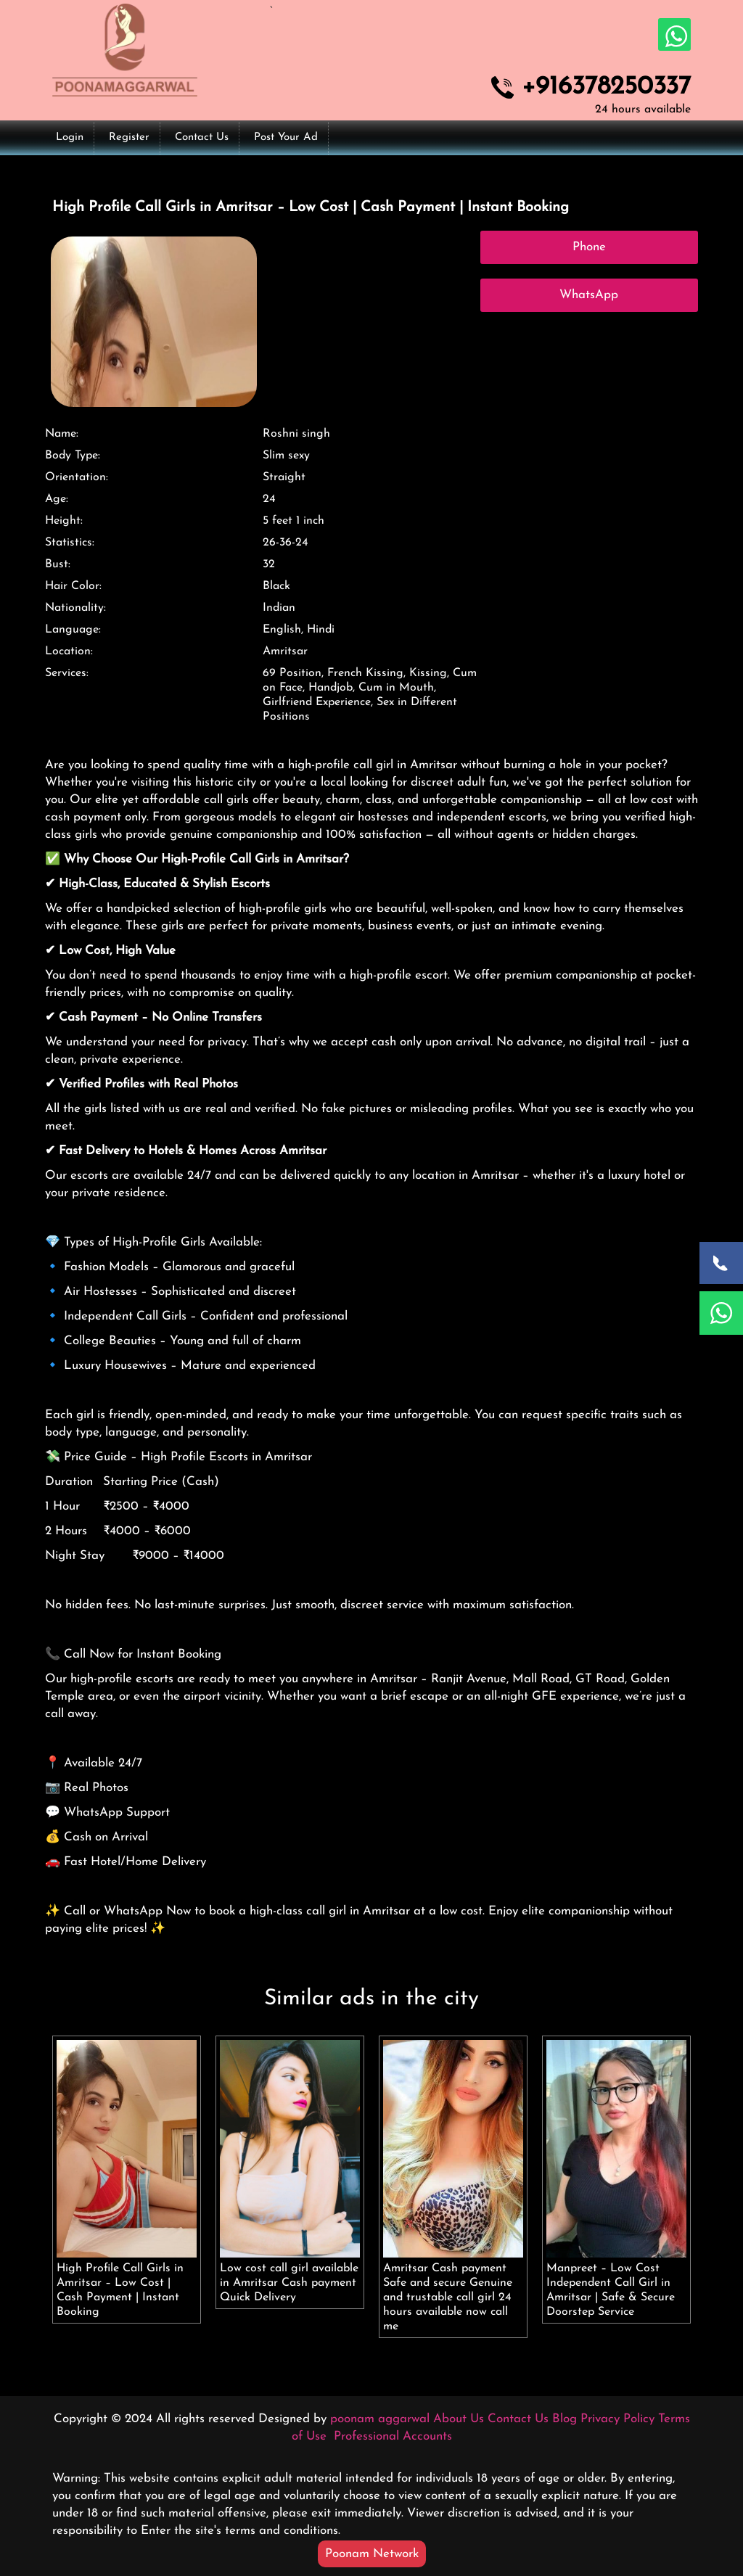 The image size is (743, 2576). Describe the element at coordinates (129, 137) in the screenshot. I see `Register` at that location.